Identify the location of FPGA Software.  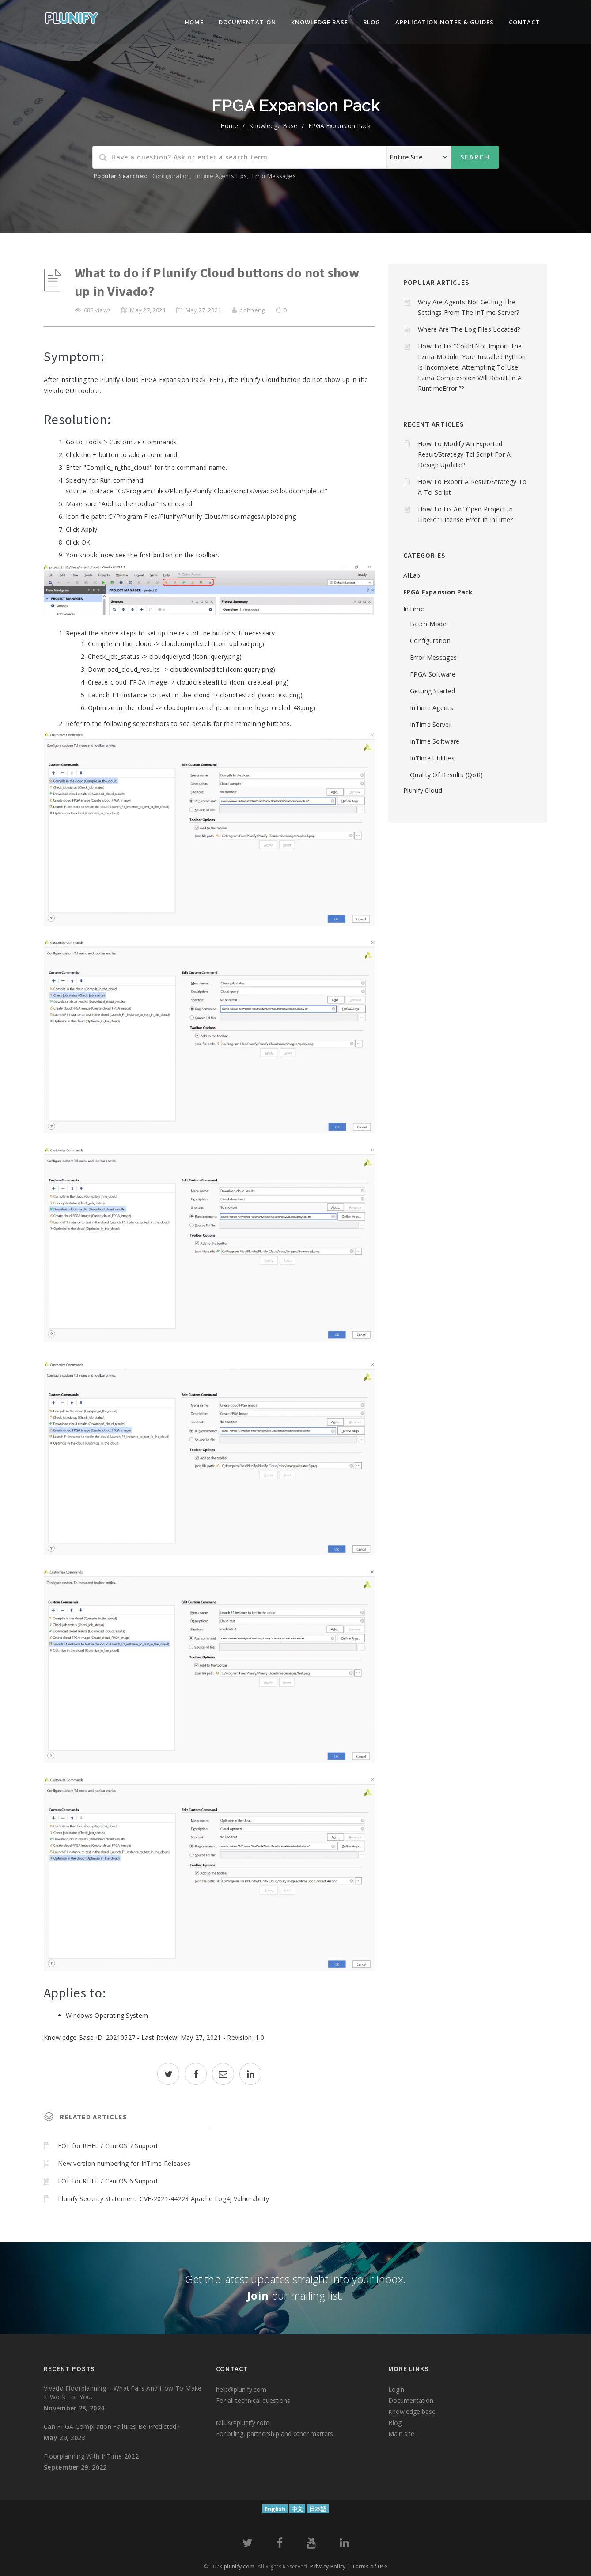
(432, 674).